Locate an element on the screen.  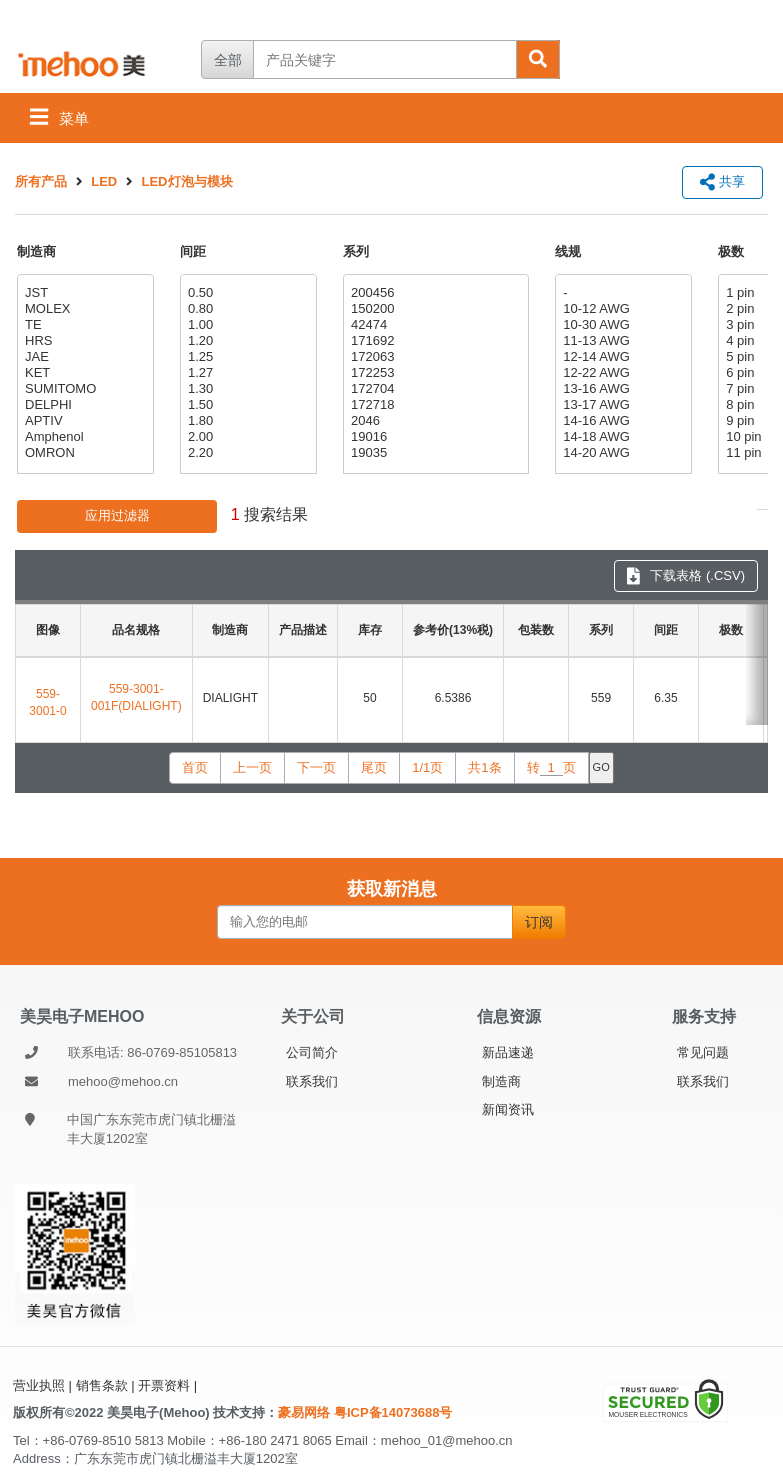
11-13 AWG is located at coordinates (621, 341).